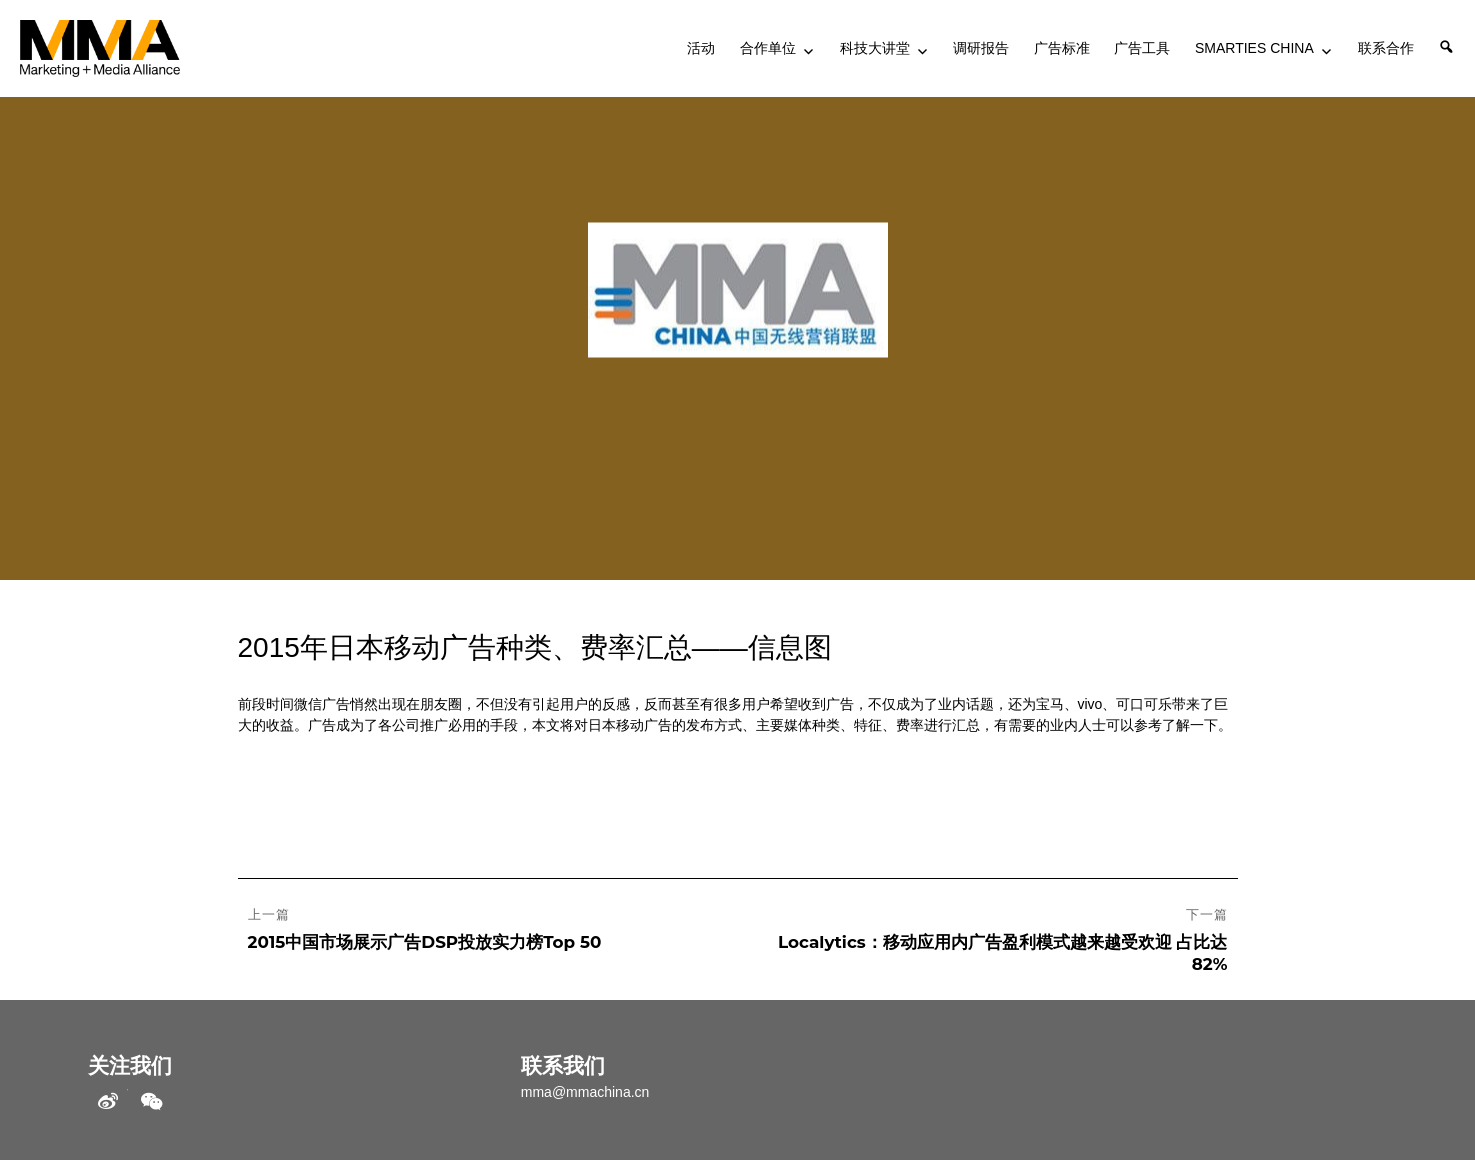 This screenshot has height=1160, width=1475. Describe the element at coordinates (1386, 48) in the screenshot. I see `联系合作` at that location.